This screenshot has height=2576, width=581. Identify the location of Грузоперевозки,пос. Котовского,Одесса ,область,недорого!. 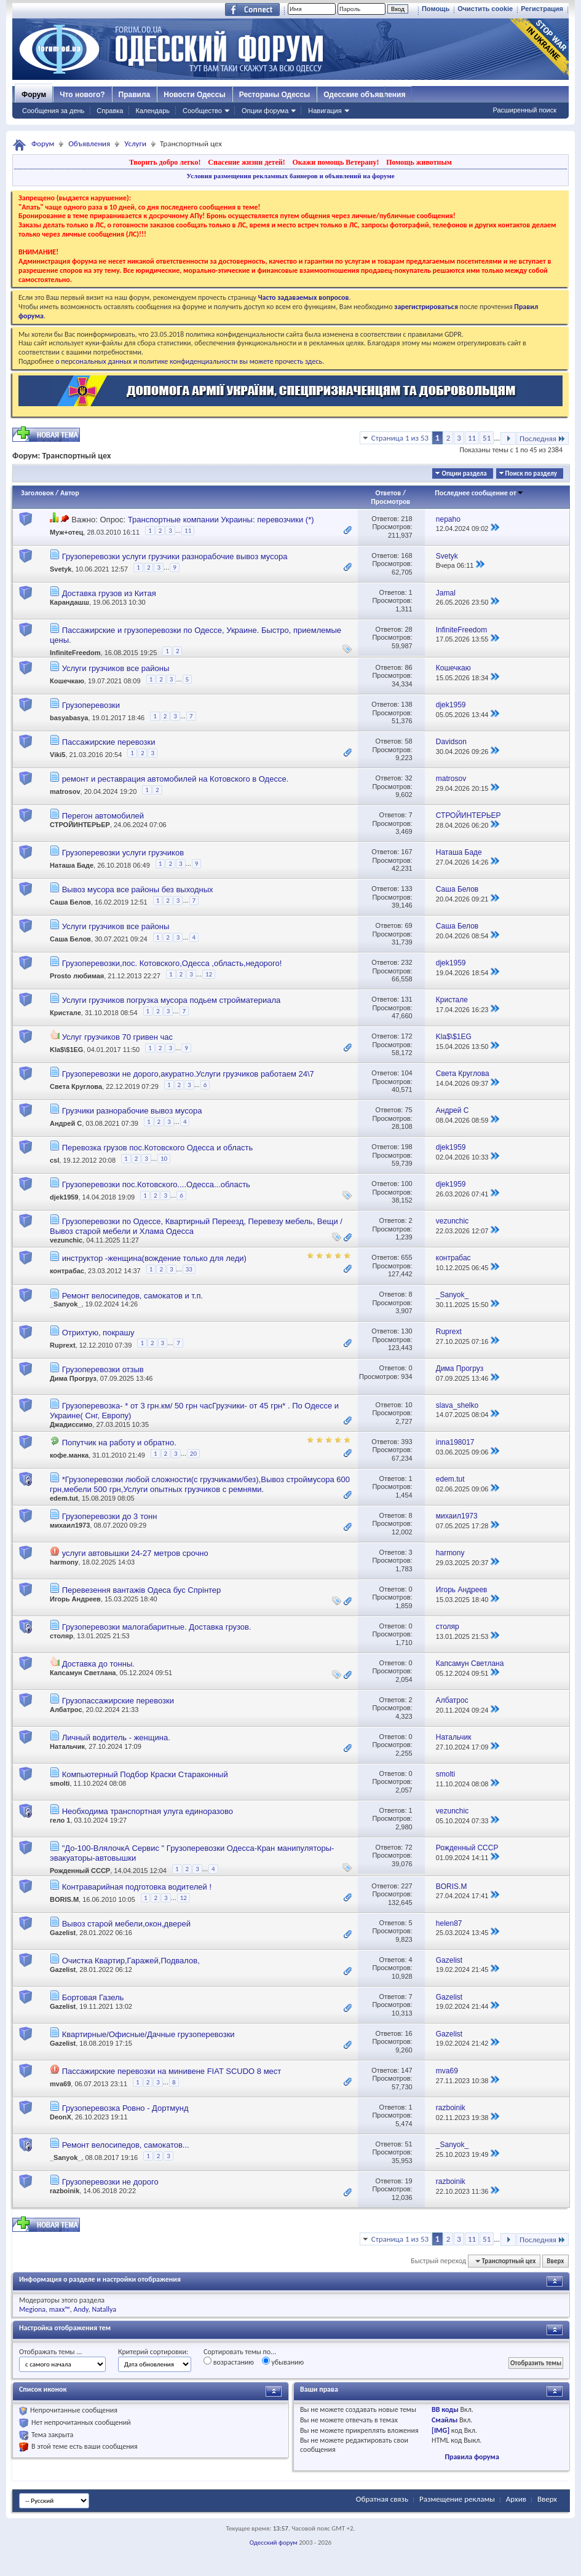
(172, 963).